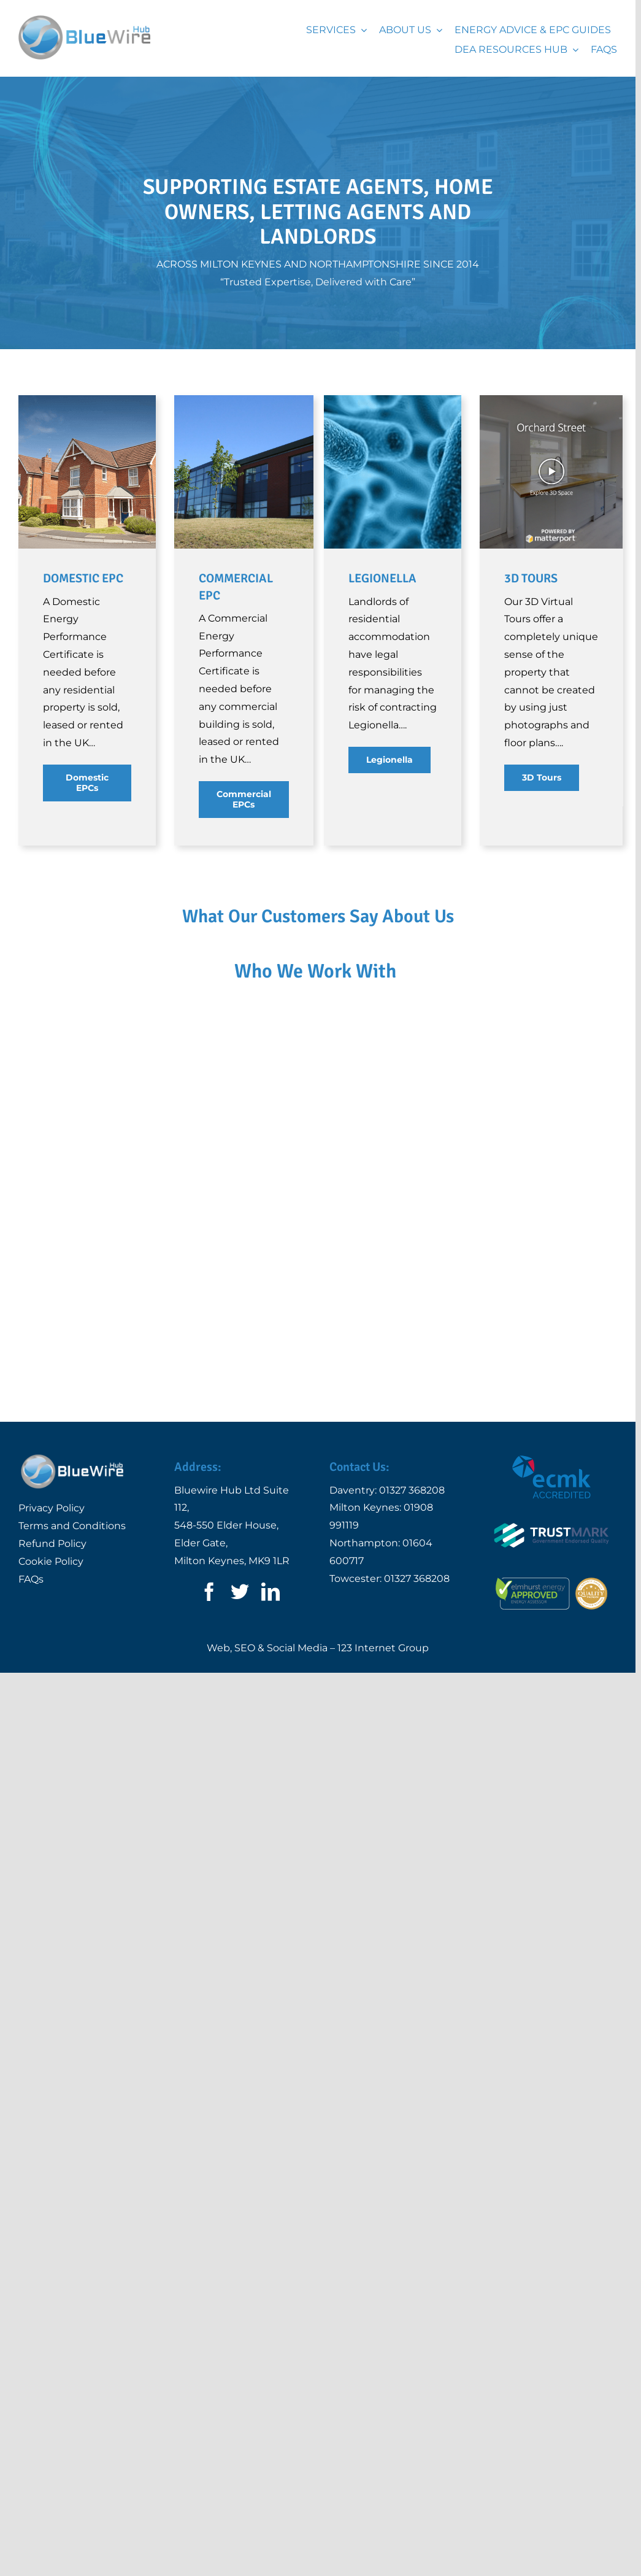 Image resolution: width=641 pixels, height=2576 pixels. I want to click on SEO, so click(244, 1670).